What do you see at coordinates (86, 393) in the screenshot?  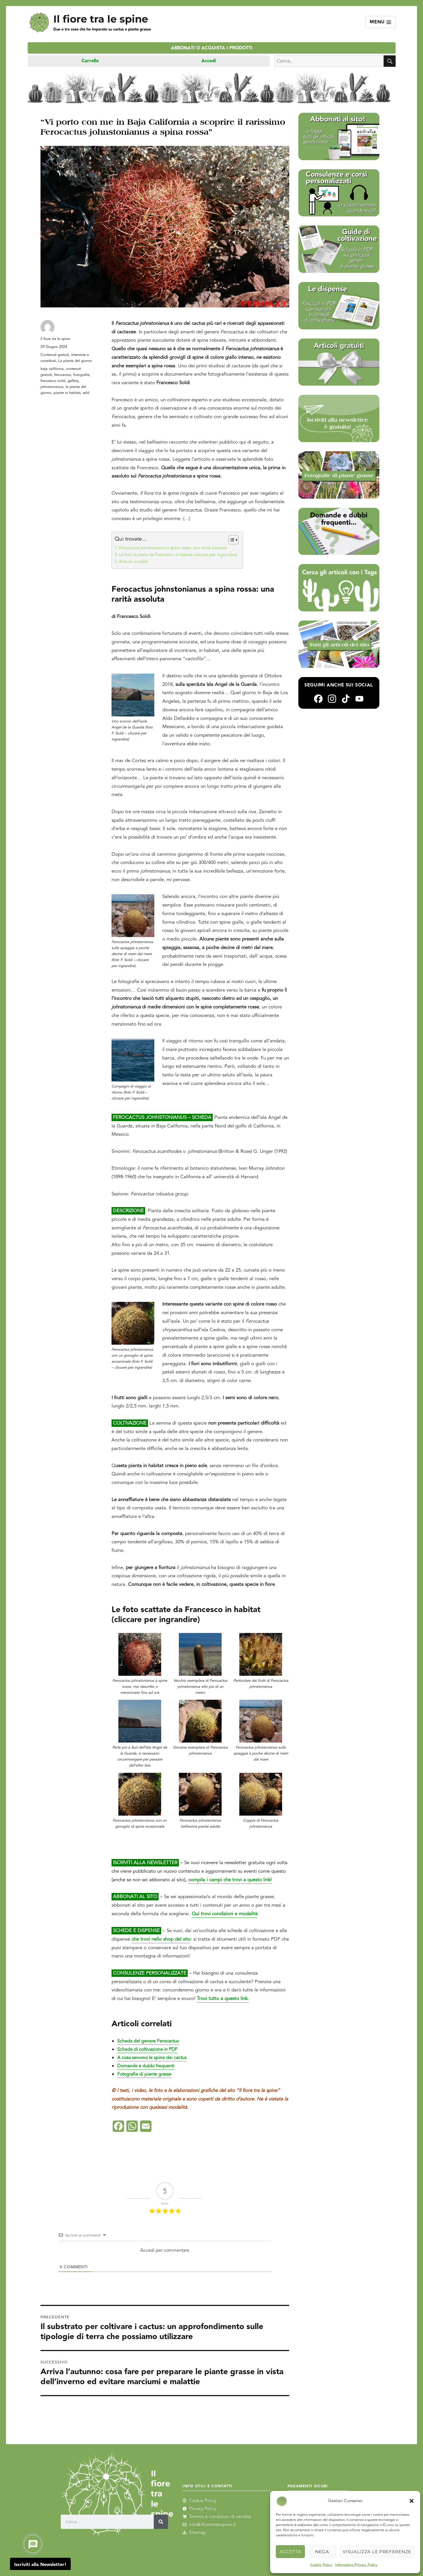 I see `wild` at bounding box center [86, 393].